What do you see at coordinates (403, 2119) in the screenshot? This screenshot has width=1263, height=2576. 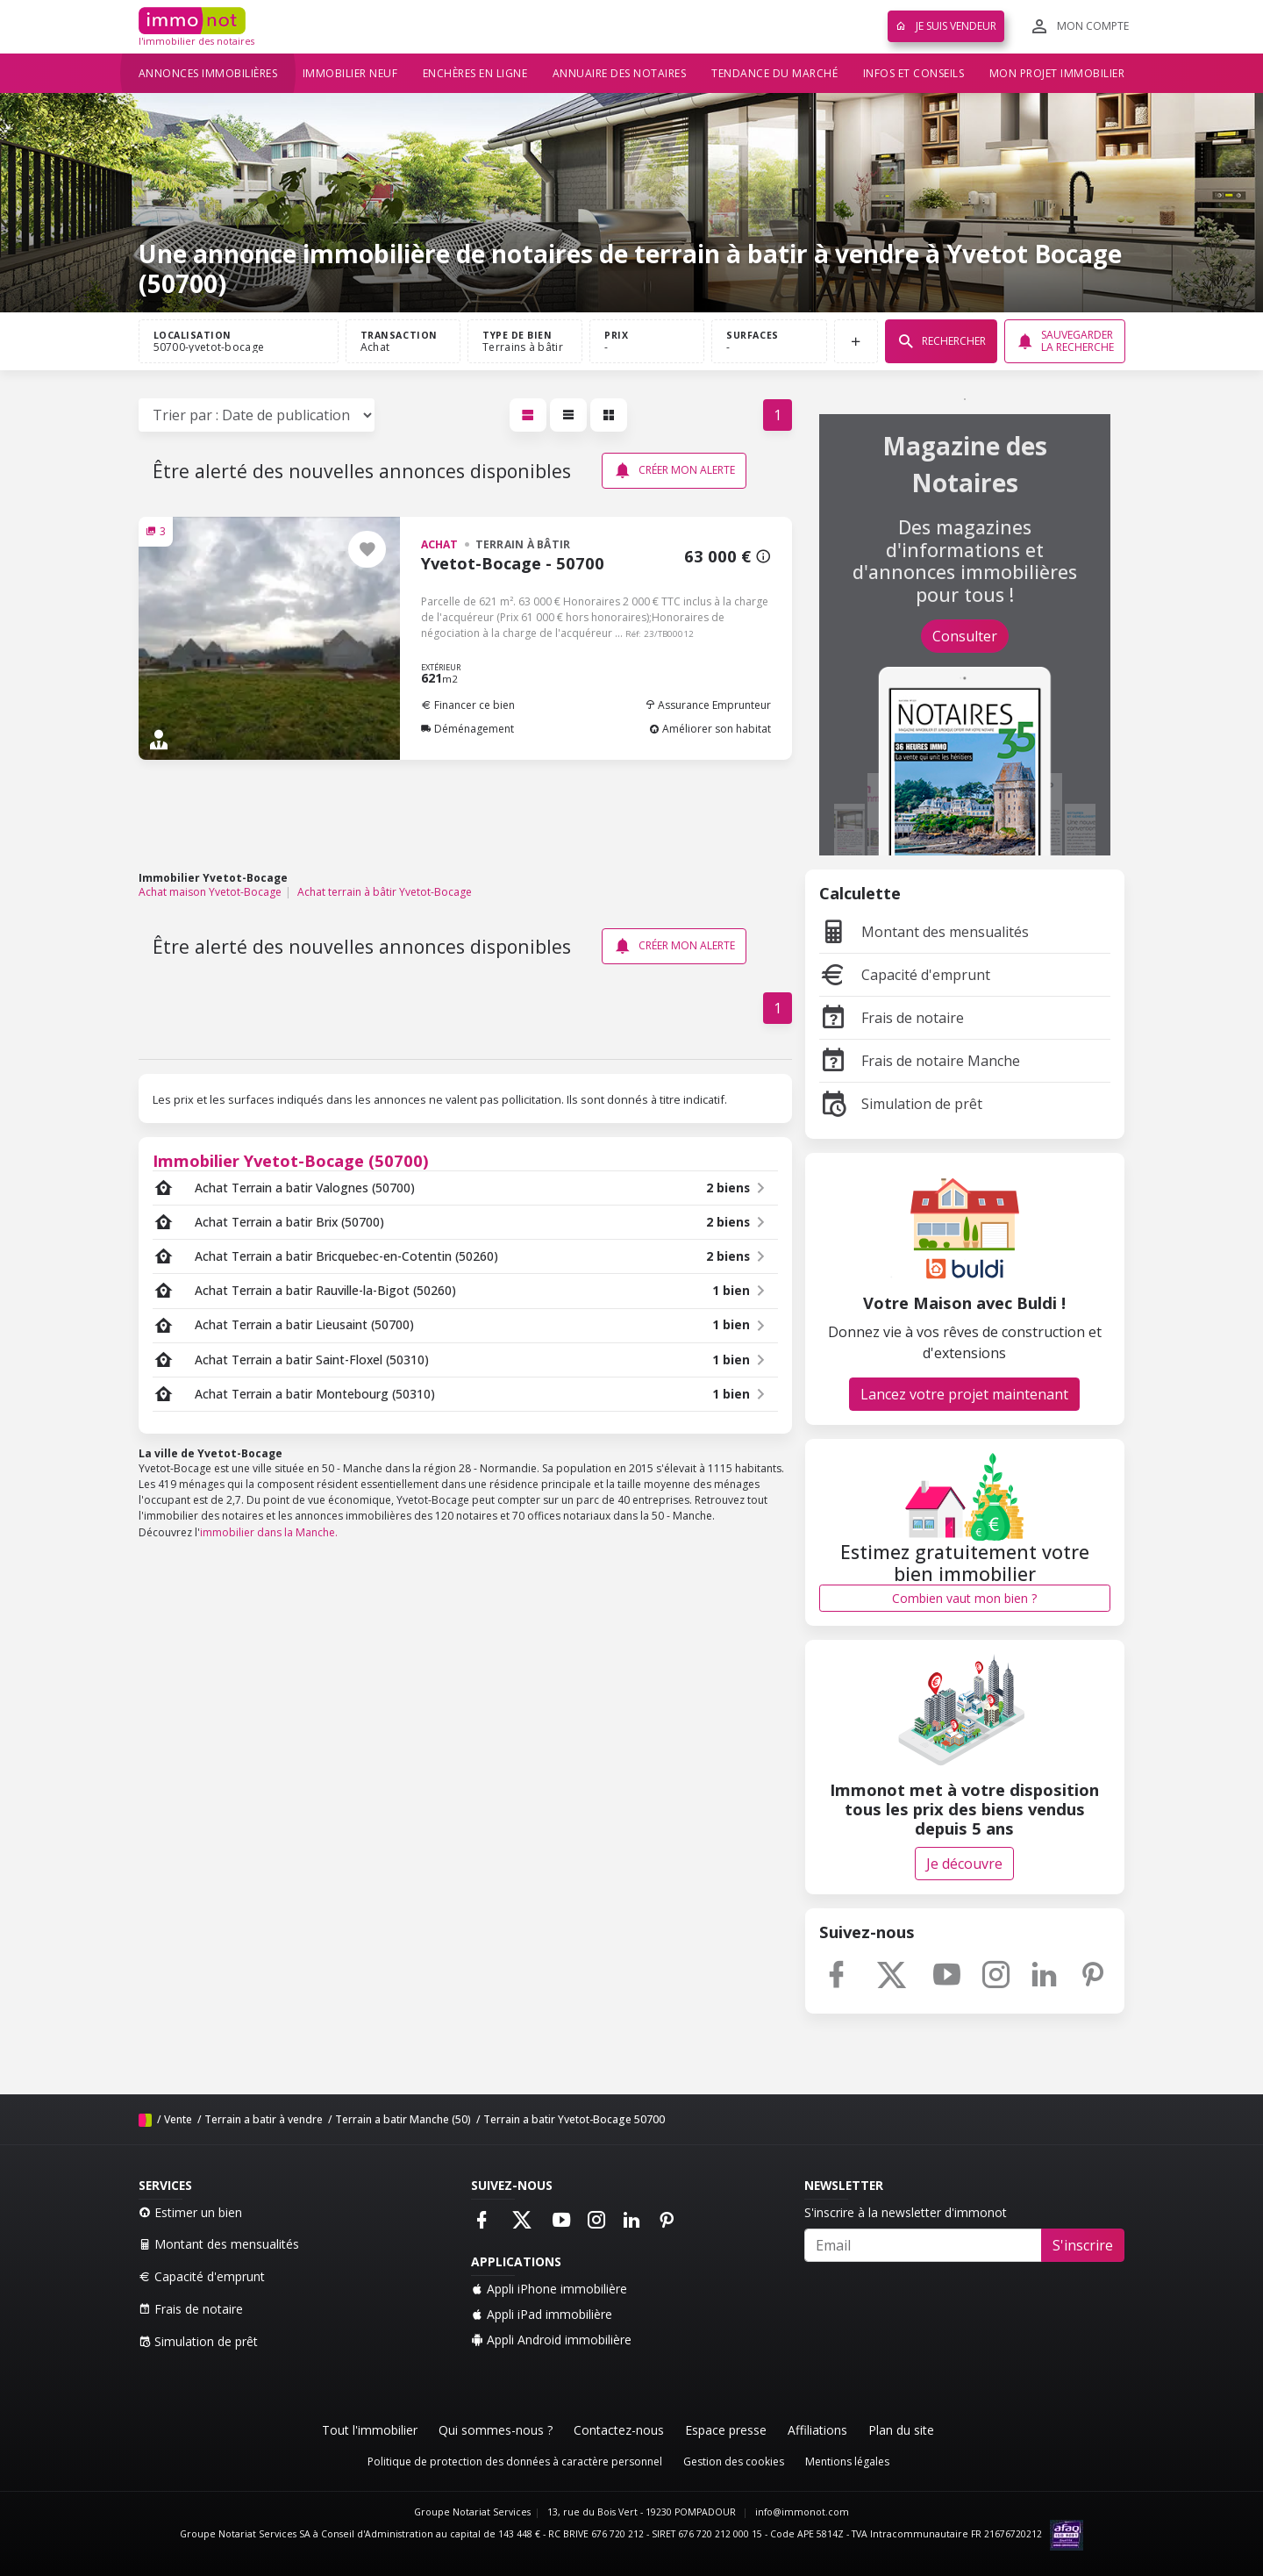 I see `Terrain a batir Manche (50)` at bounding box center [403, 2119].